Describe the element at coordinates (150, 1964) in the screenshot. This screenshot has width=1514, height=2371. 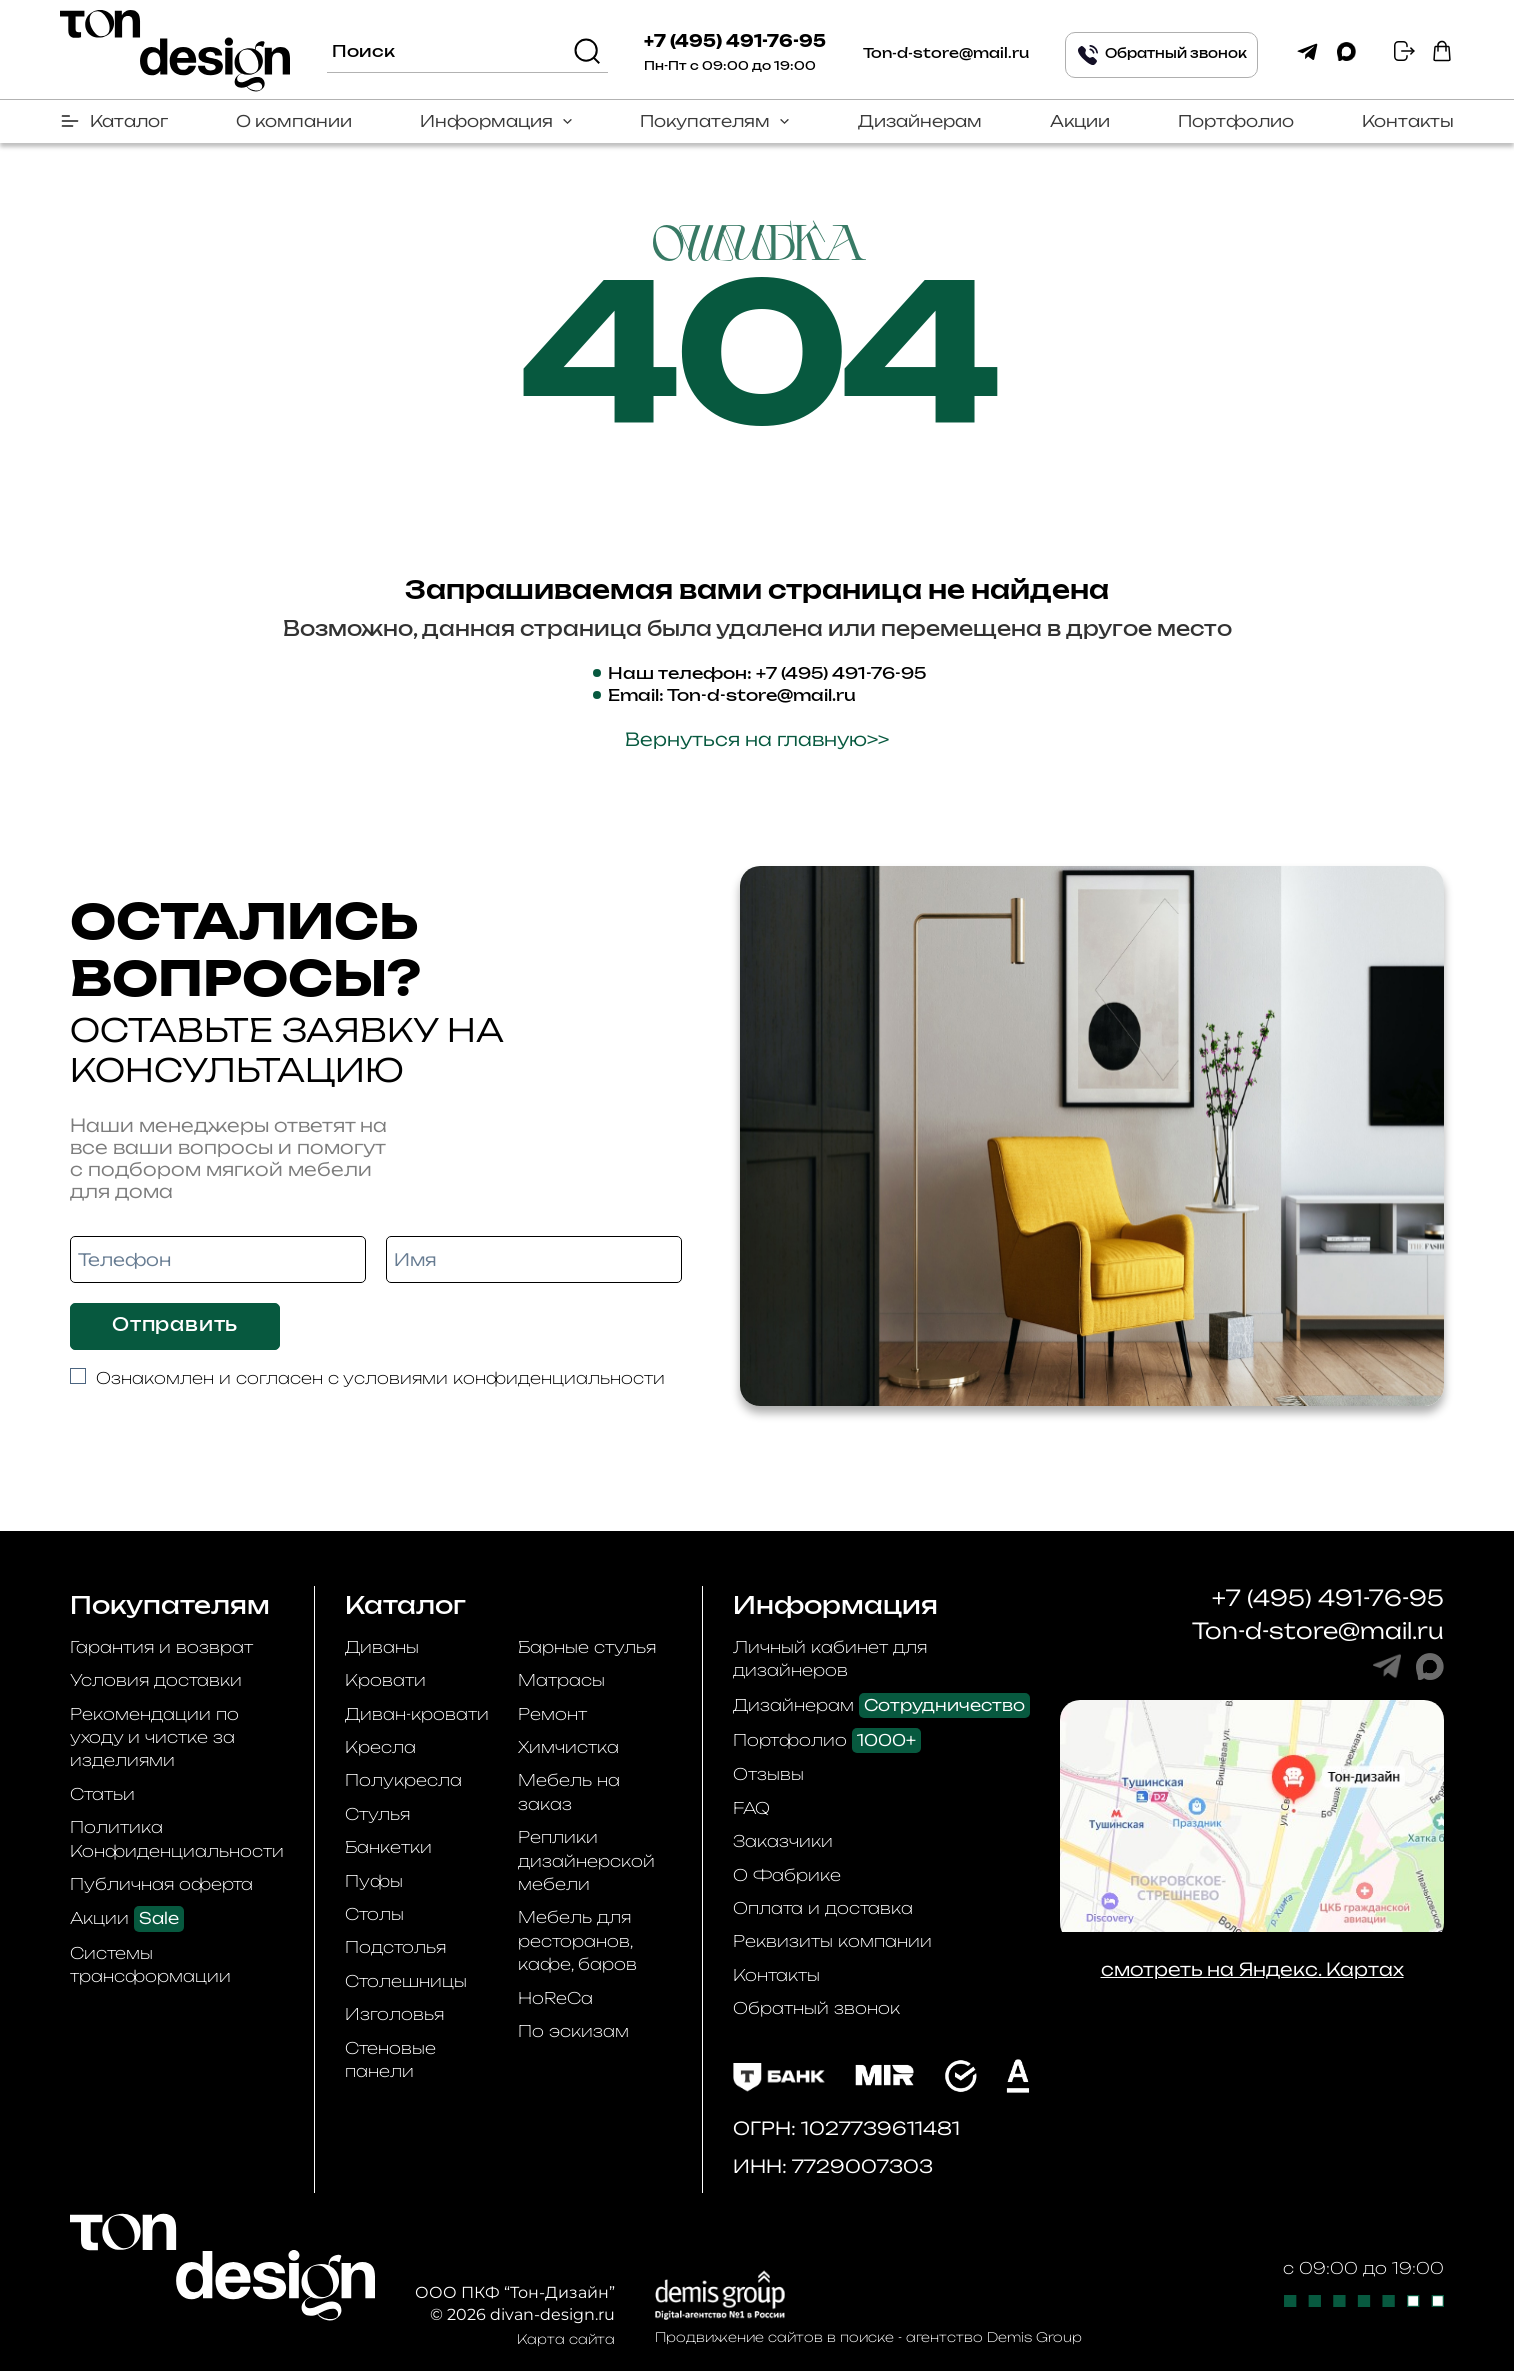
I see `Системы трансформации` at that location.